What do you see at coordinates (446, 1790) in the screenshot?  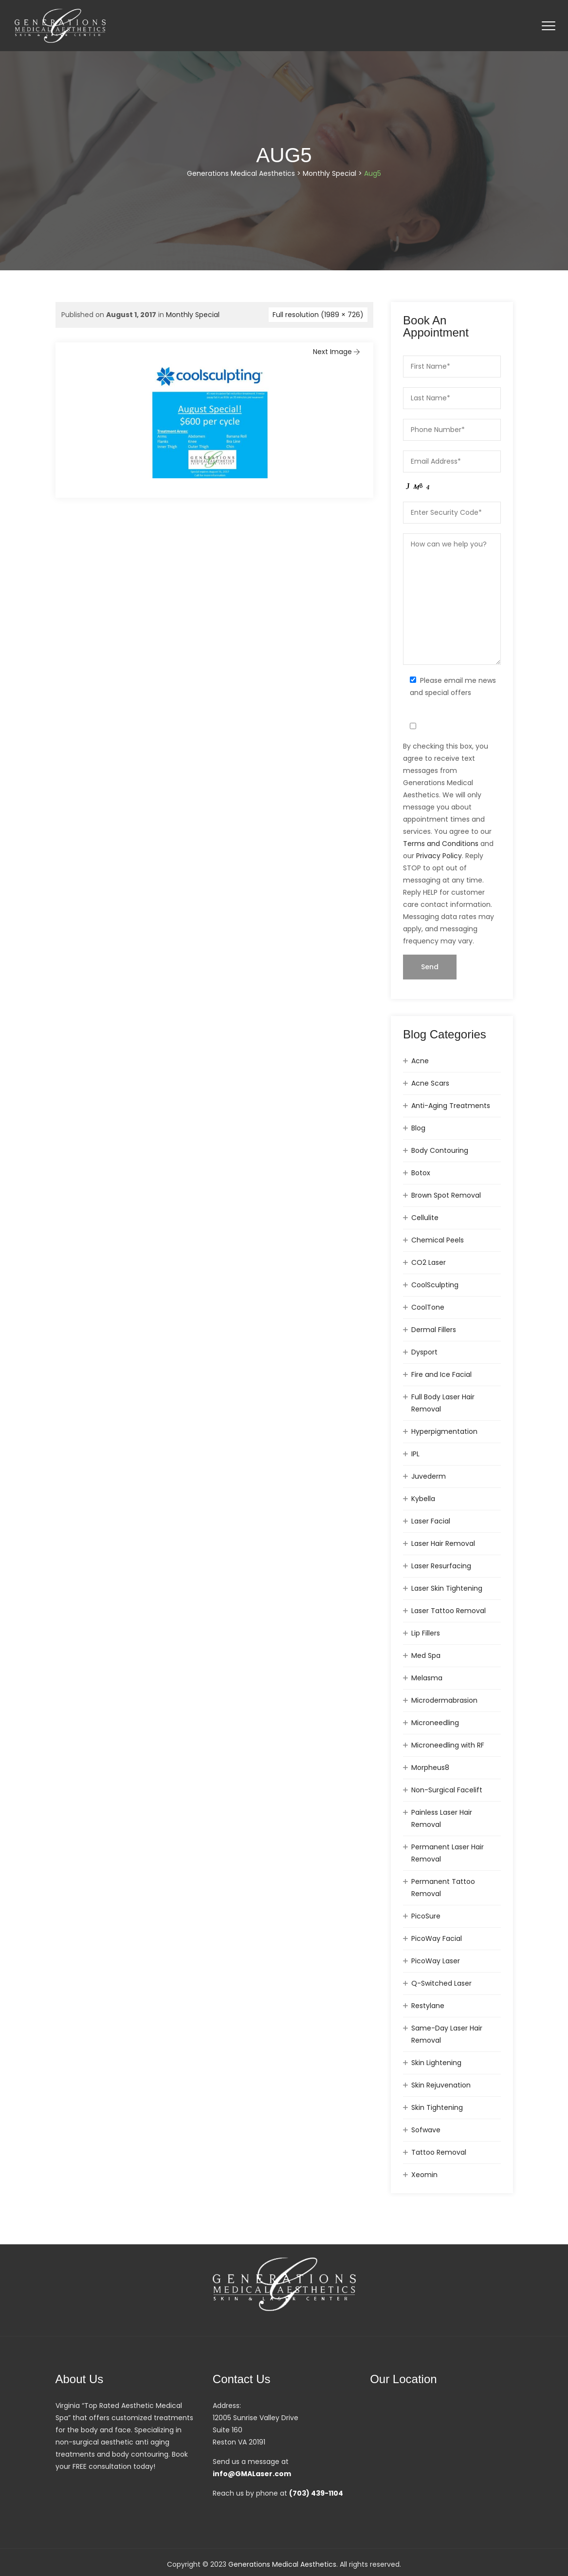 I see `Non-Surgical Facelift` at bounding box center [446, 1790].